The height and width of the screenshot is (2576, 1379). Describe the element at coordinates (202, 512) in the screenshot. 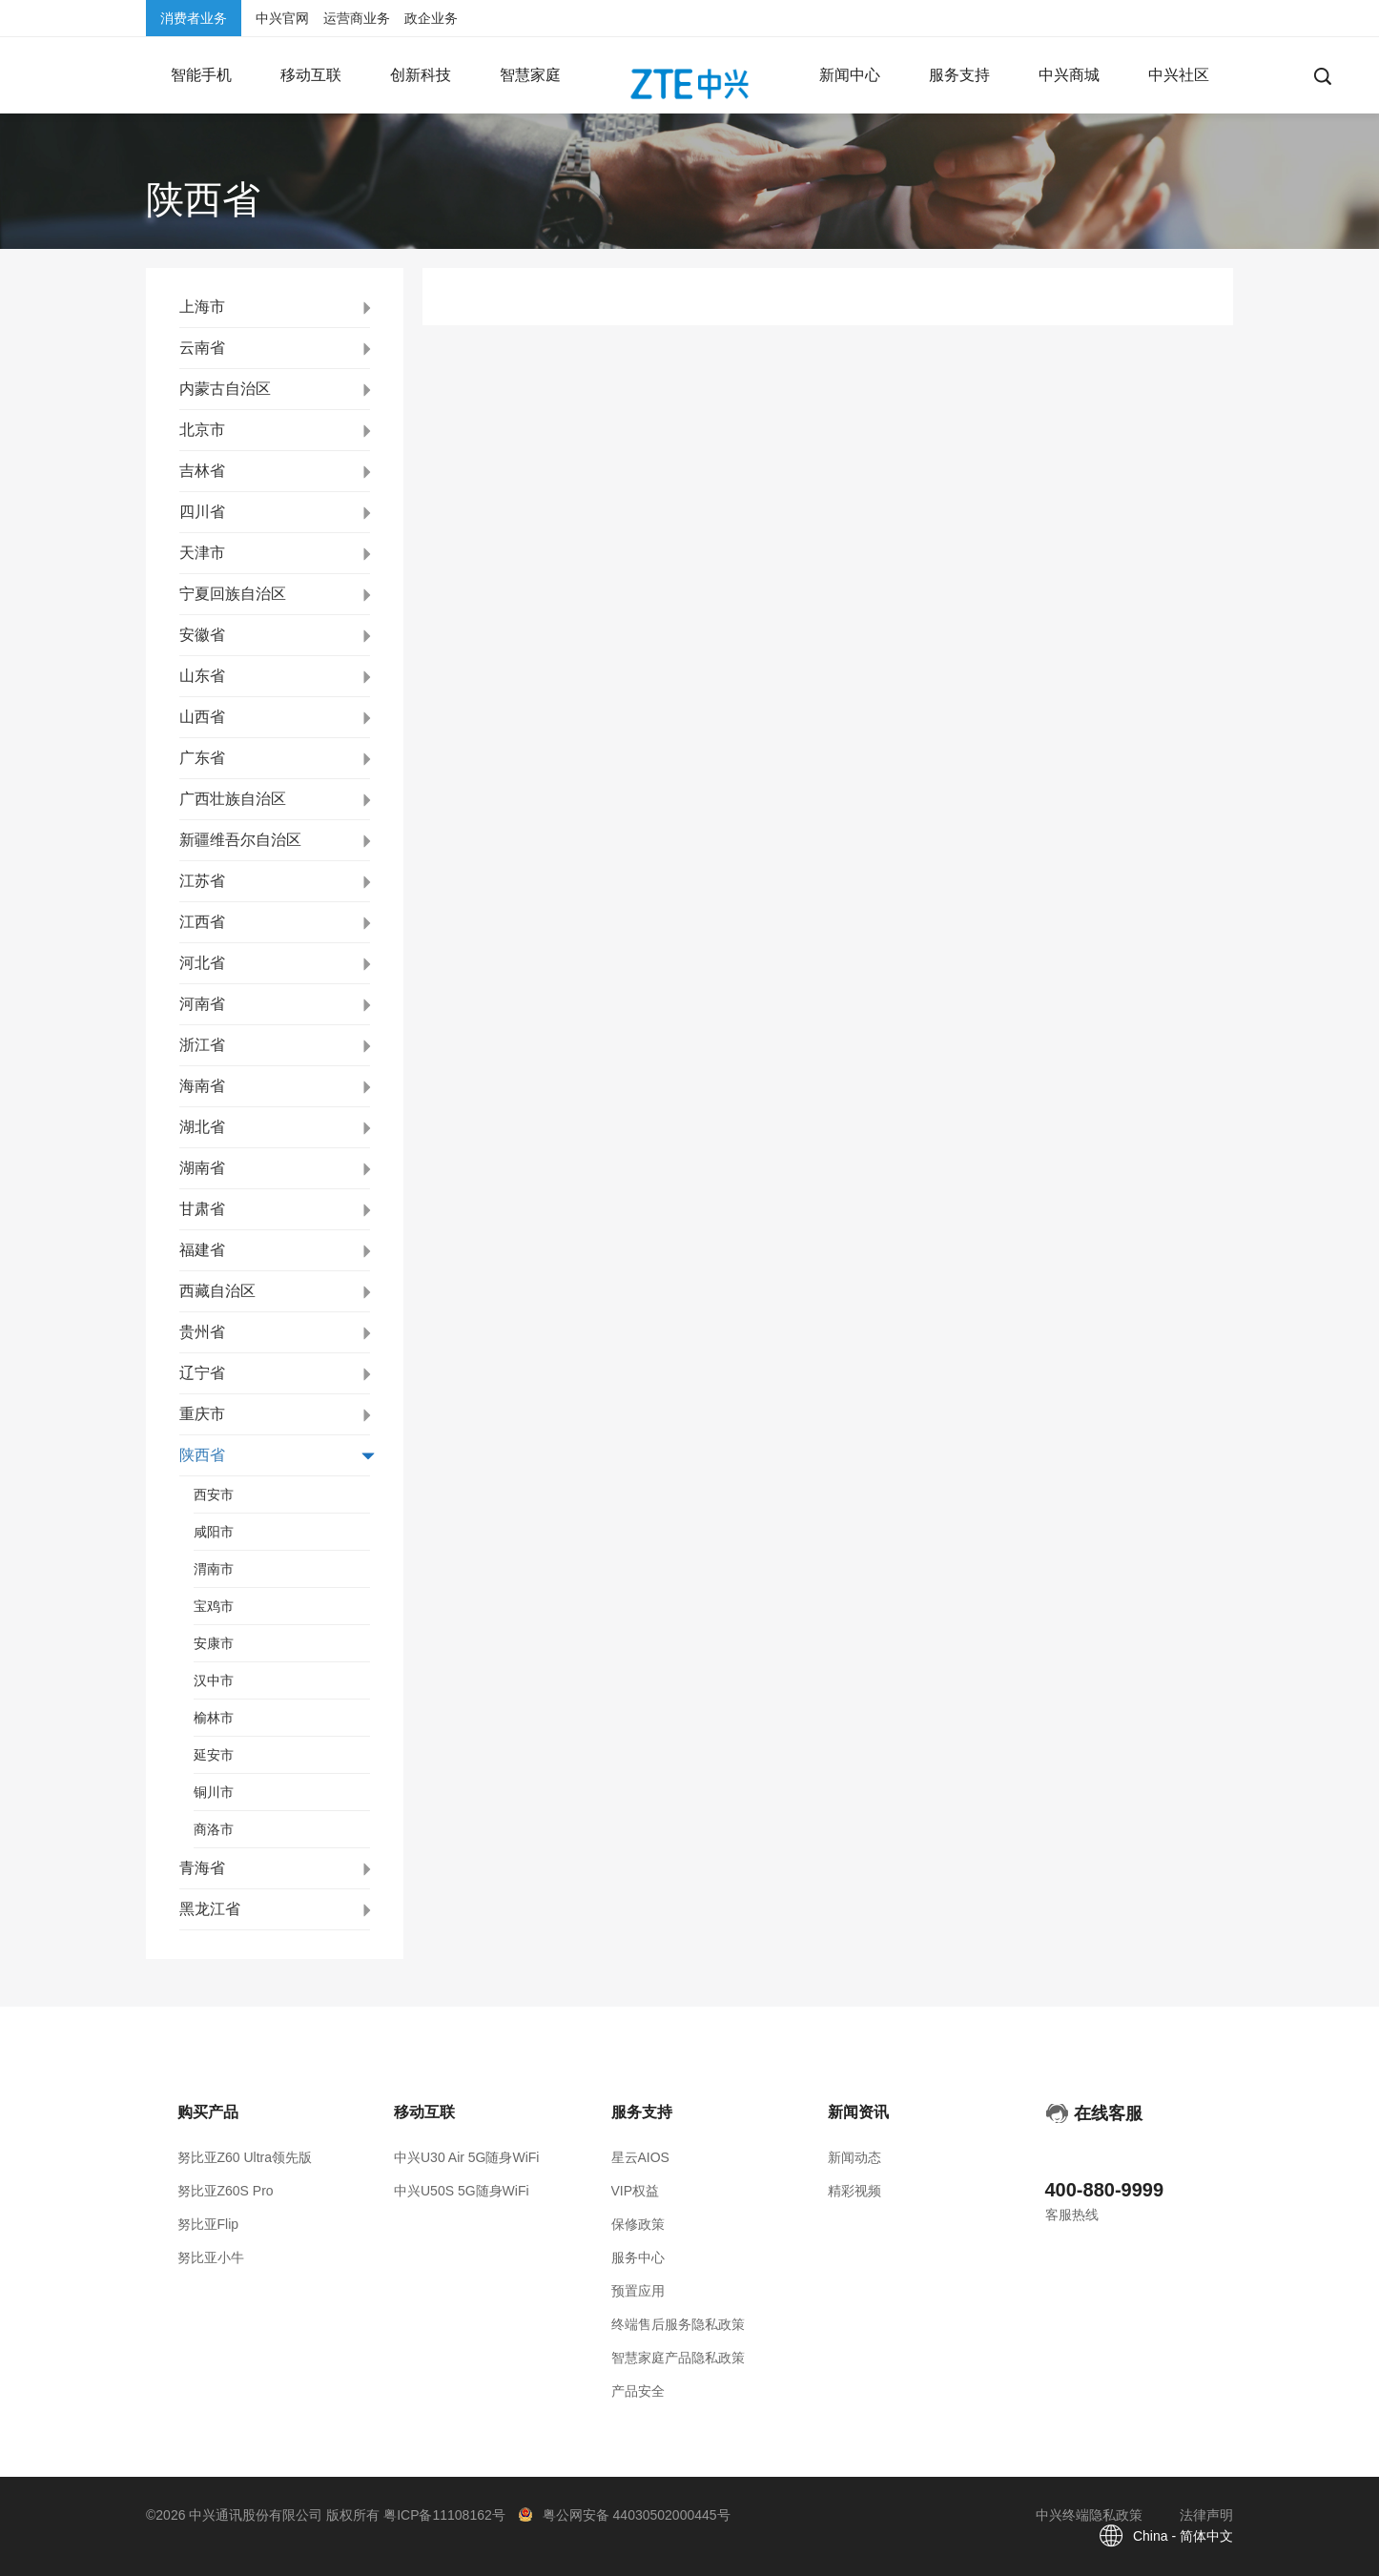

I see `四川省` at that location.